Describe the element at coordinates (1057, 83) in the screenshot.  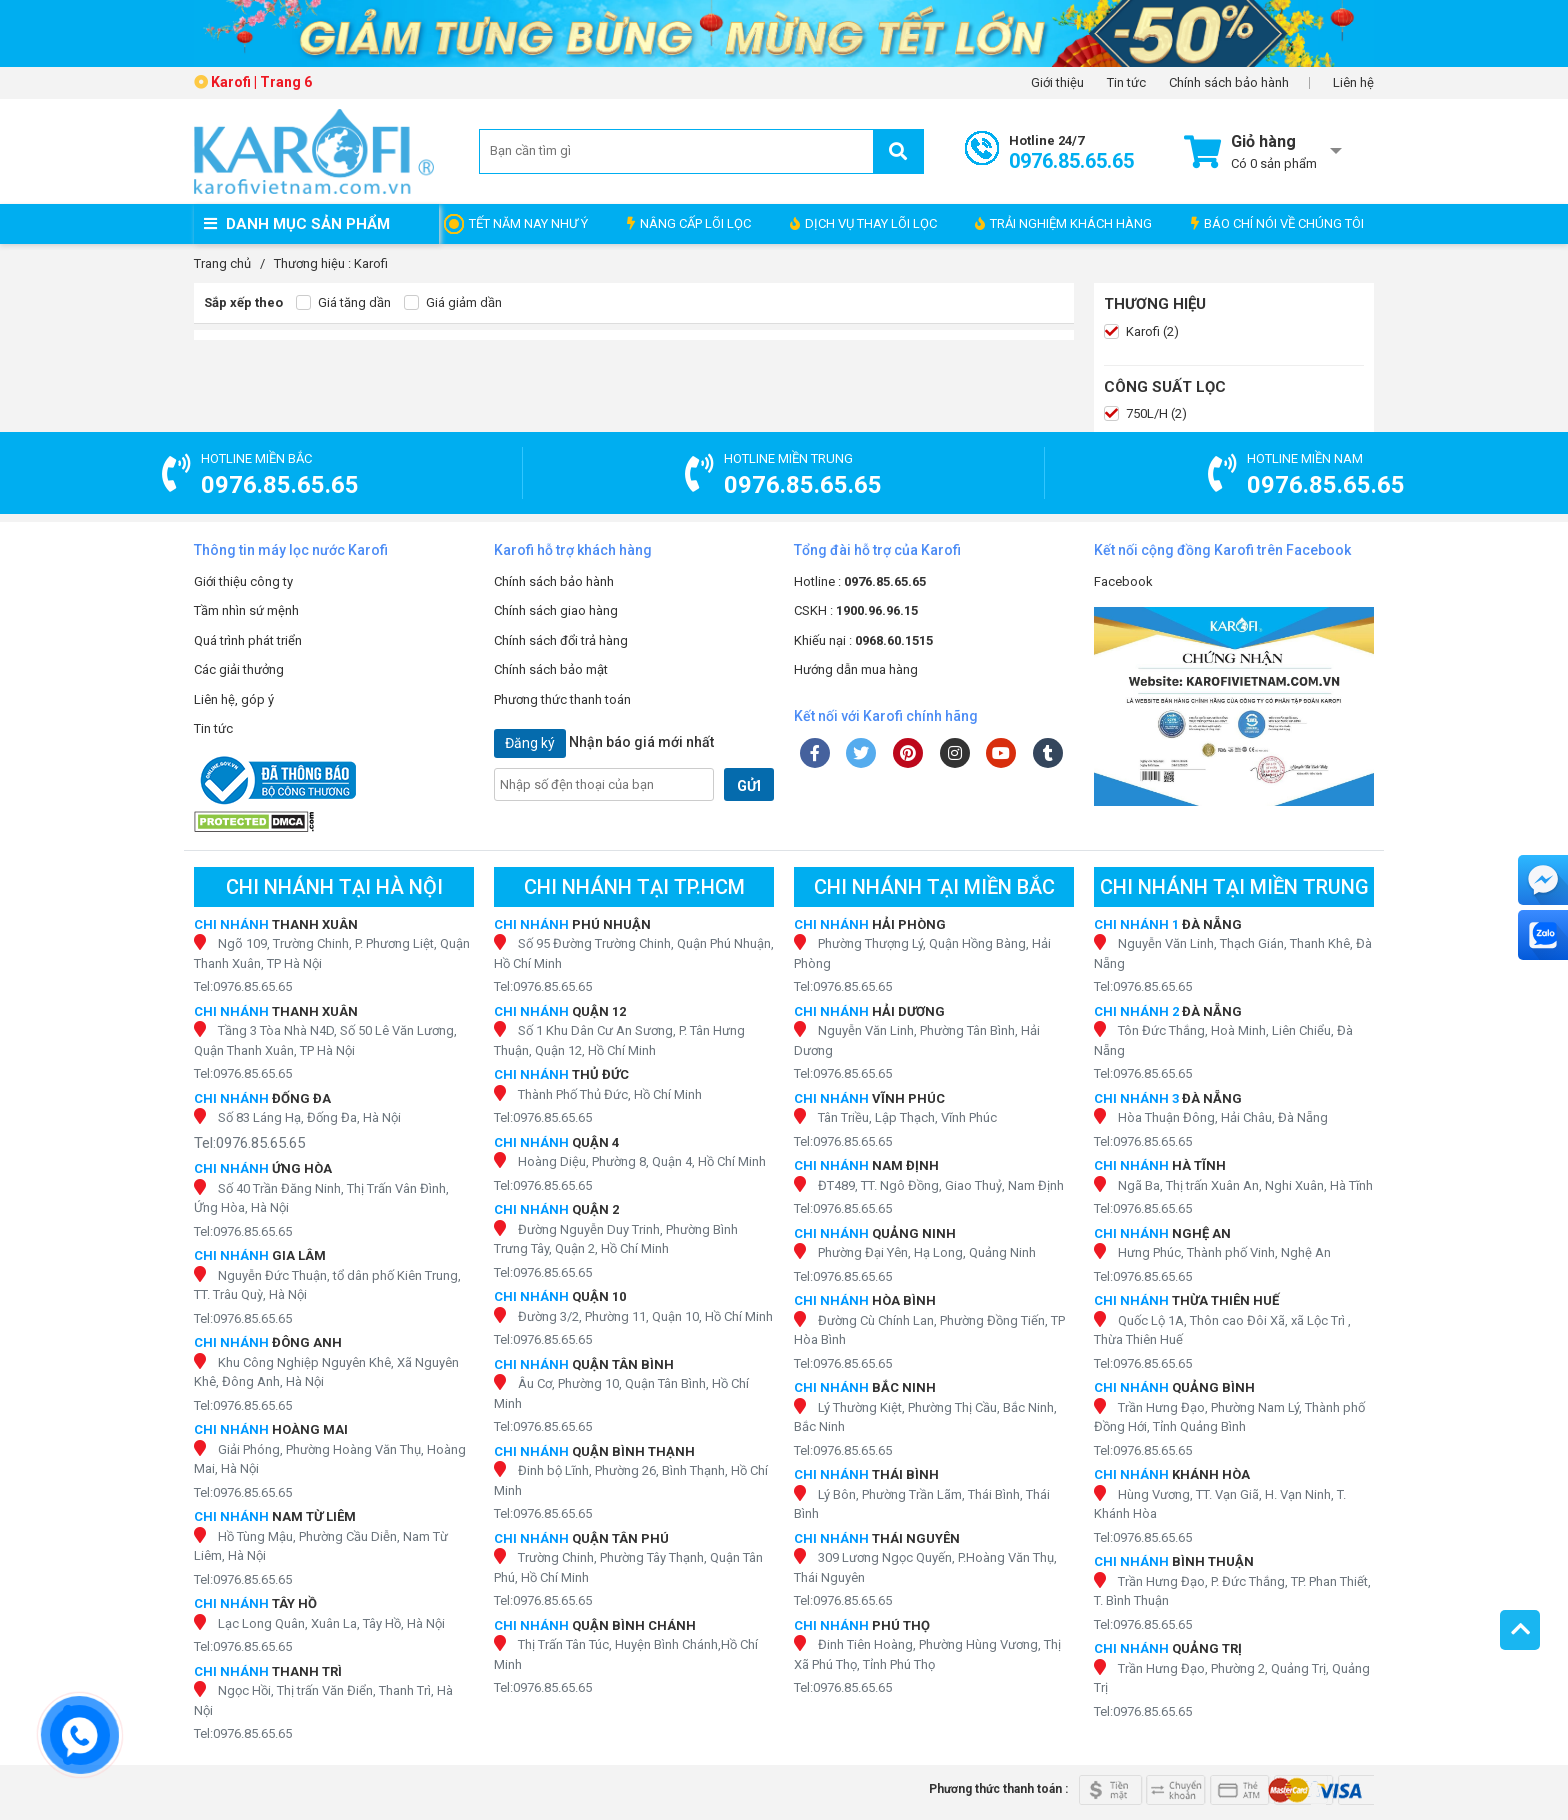
I see `Giới thiệu` at that location.